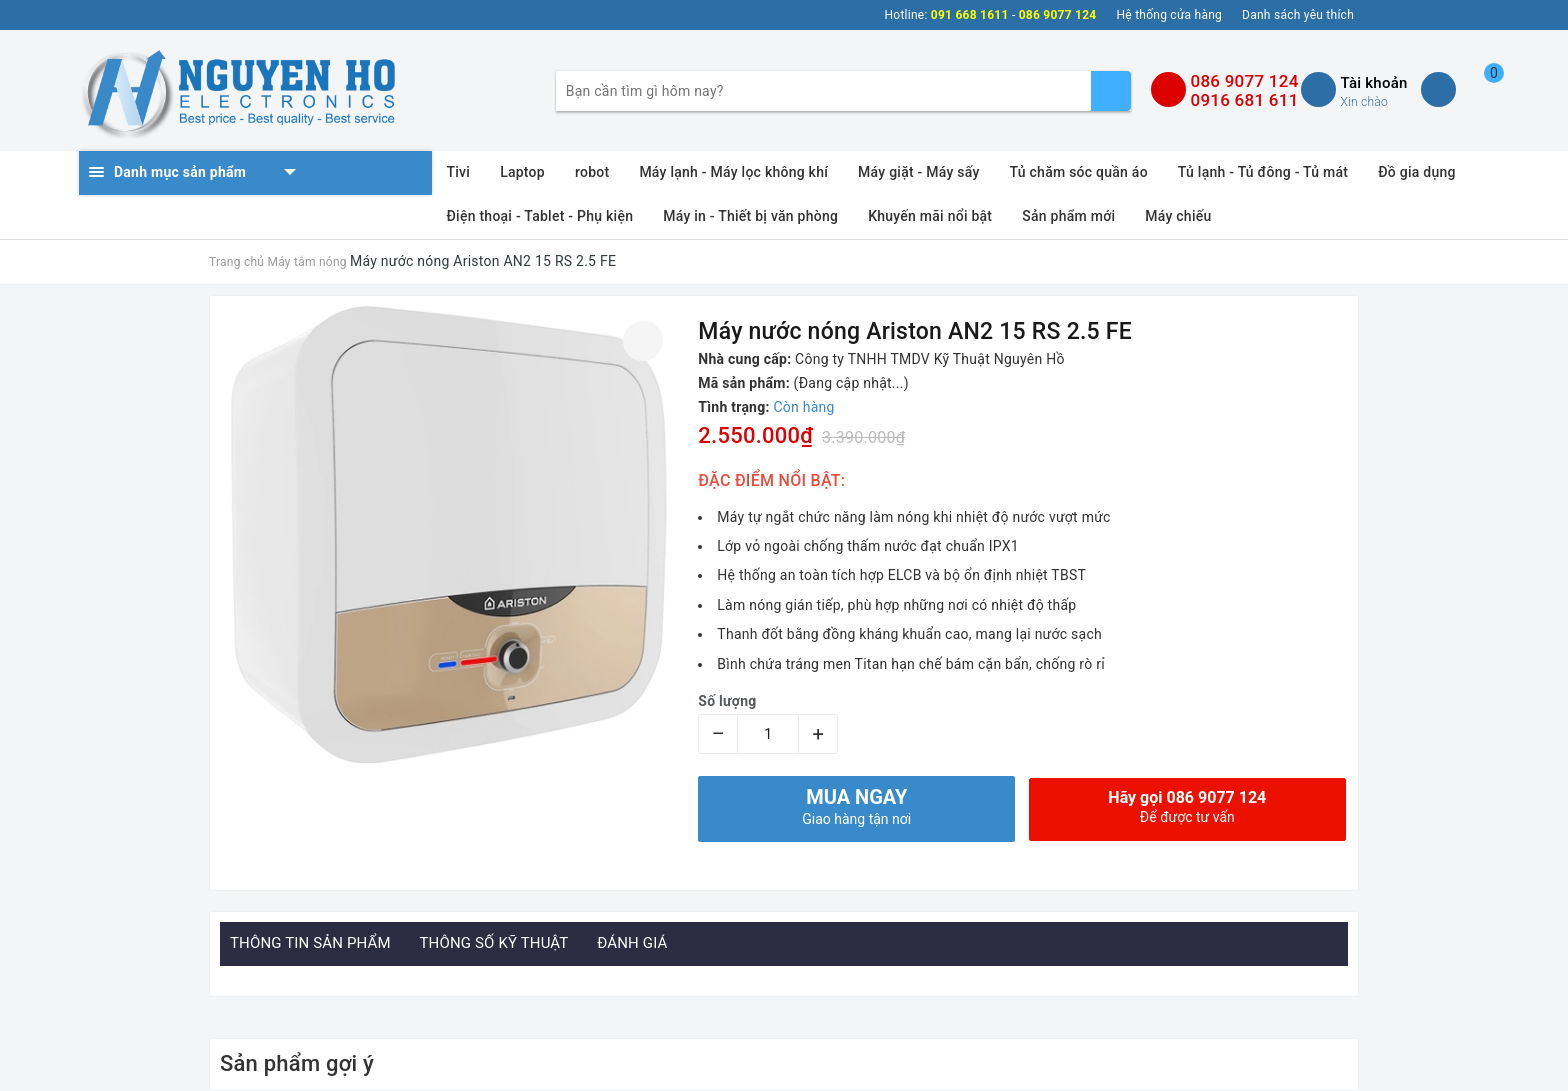 The image size is (1568, 1091). Describe the element at coordinates (1170, 15) in the screenshot. I see `Hệ thống cửa hàng` at that location.